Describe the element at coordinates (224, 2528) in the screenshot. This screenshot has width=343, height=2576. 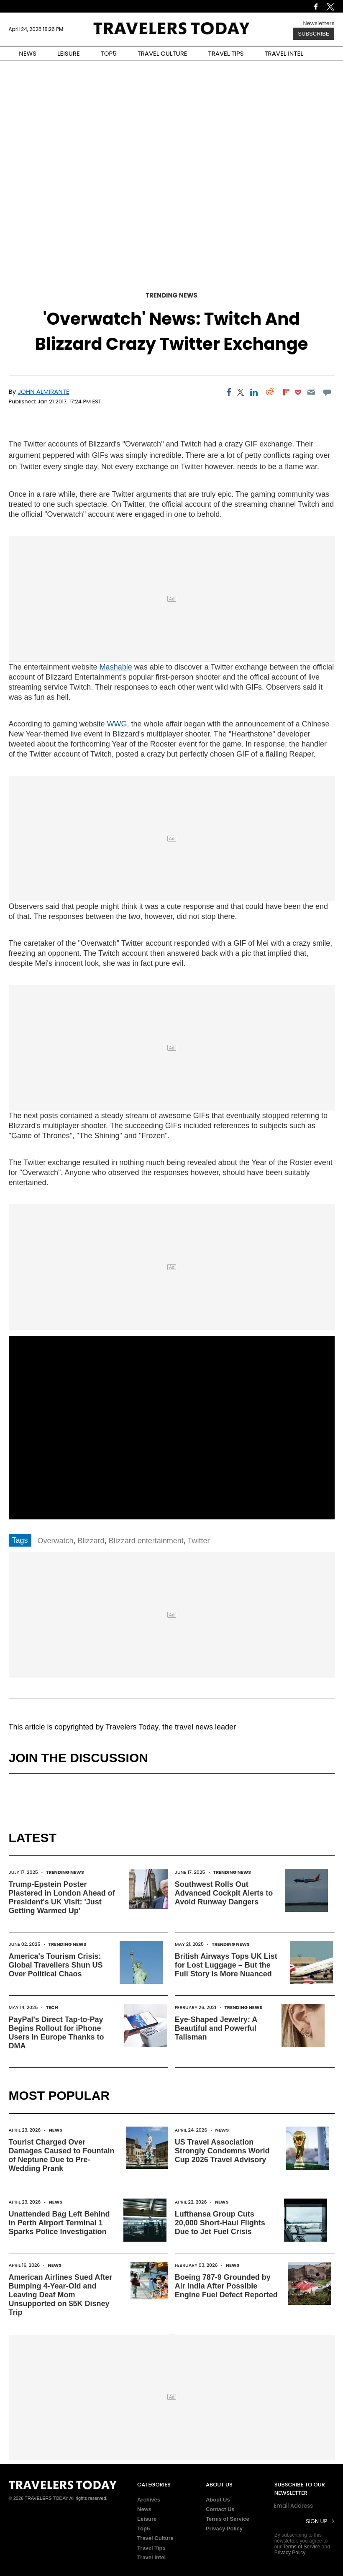
I see `Privacy Policy` at that location.